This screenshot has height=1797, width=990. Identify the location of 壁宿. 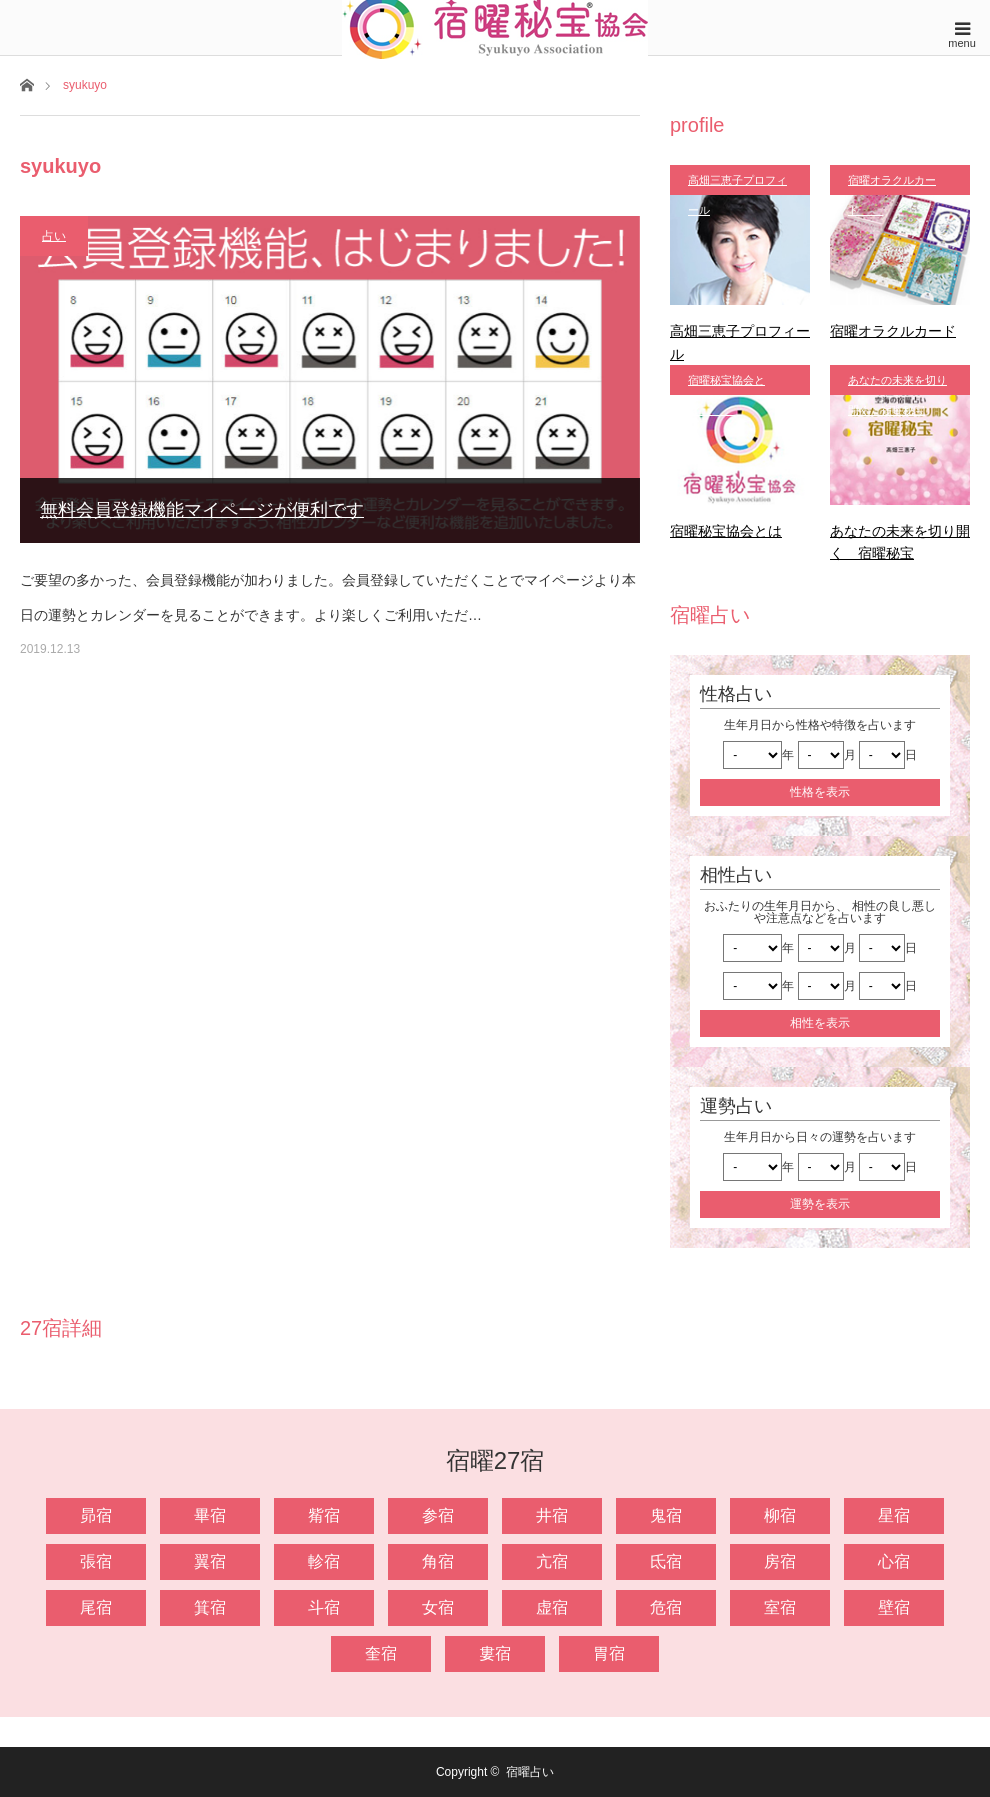
(894, 1607).